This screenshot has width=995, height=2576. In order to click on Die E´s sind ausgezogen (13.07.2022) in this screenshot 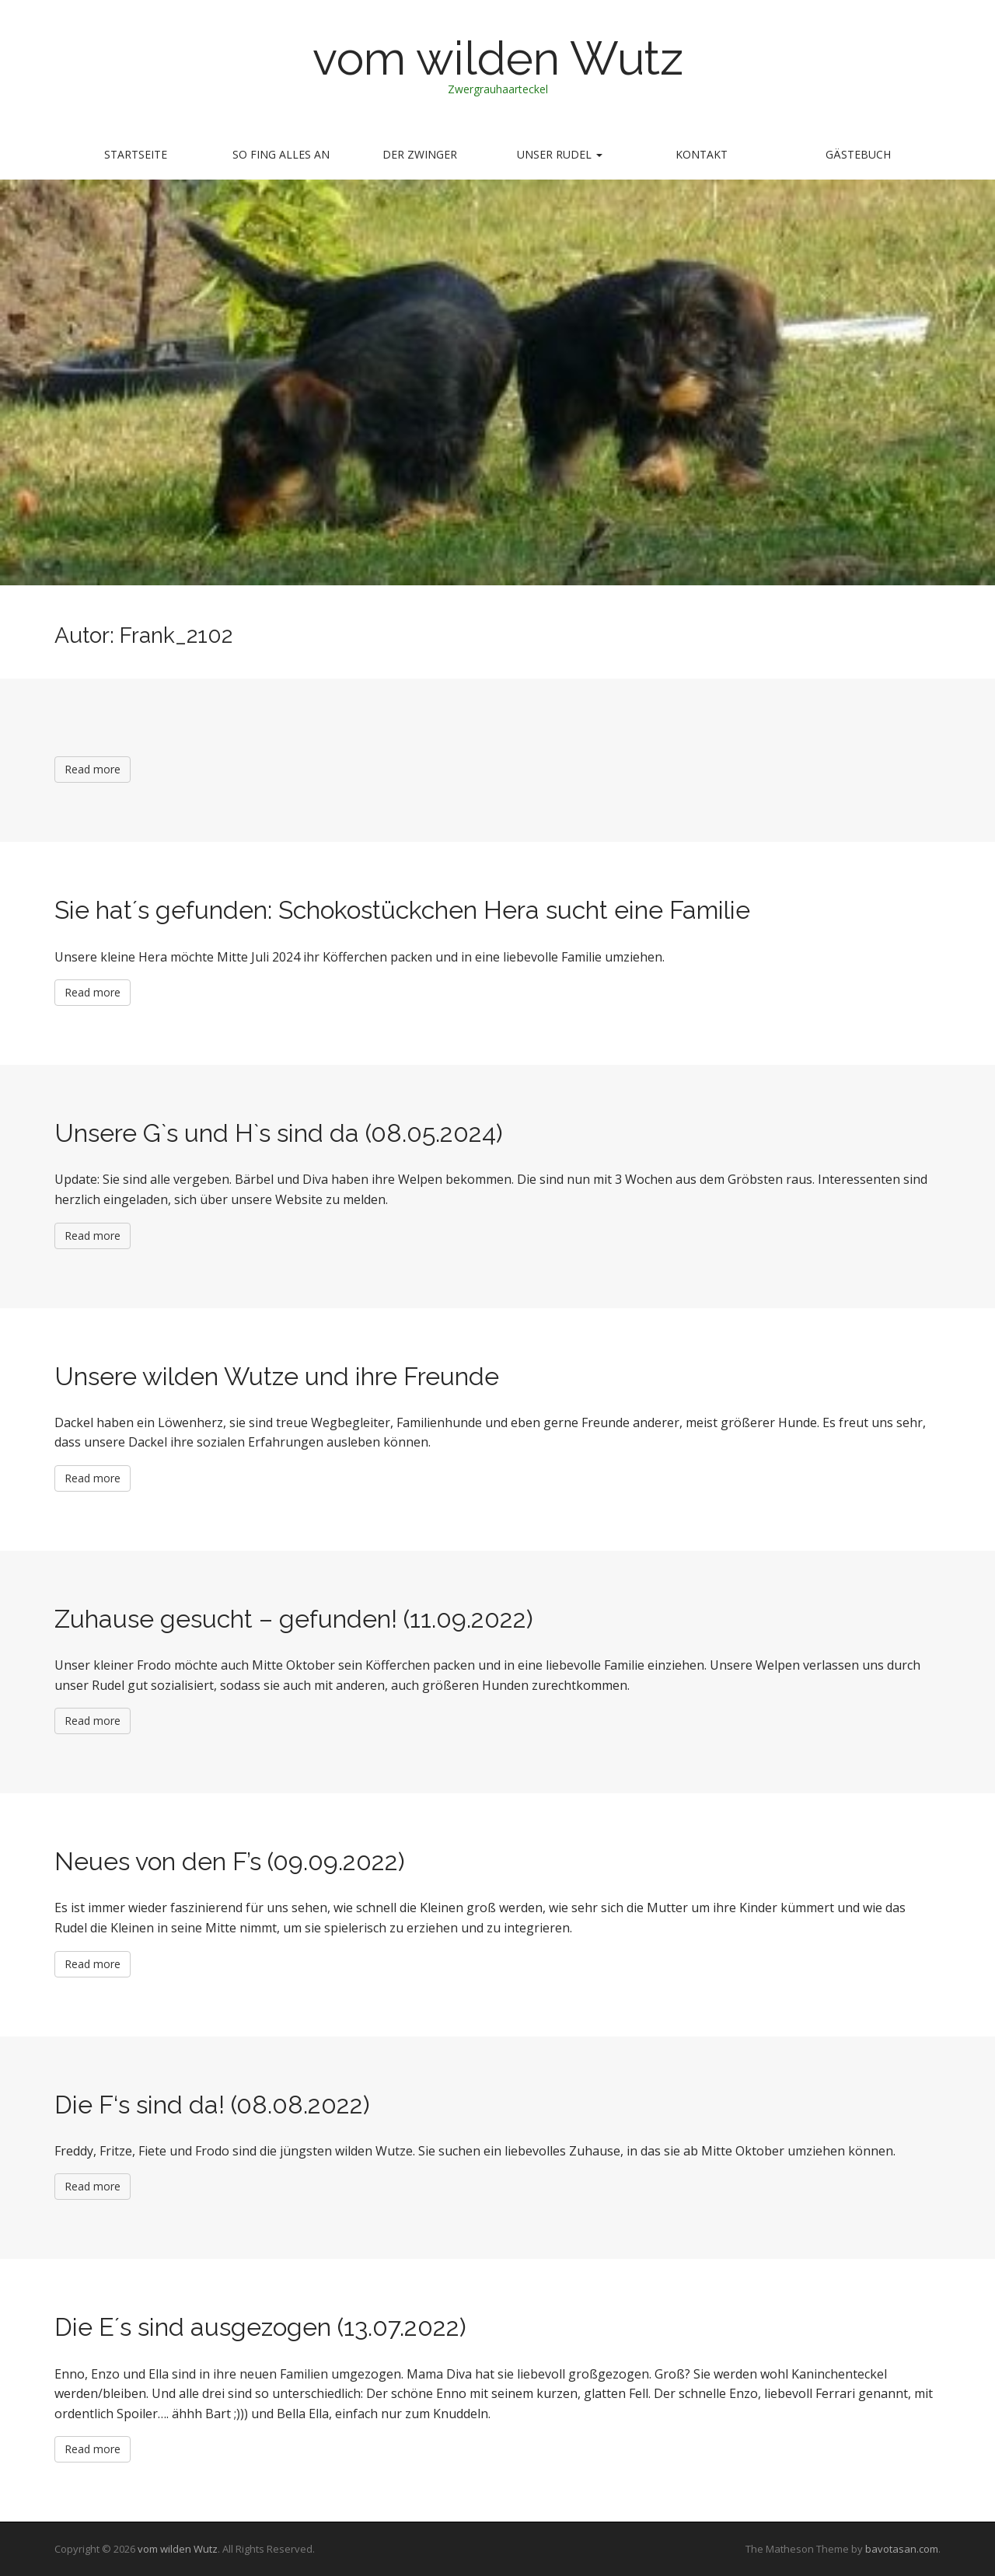, I will do `click(260, 2326)`.